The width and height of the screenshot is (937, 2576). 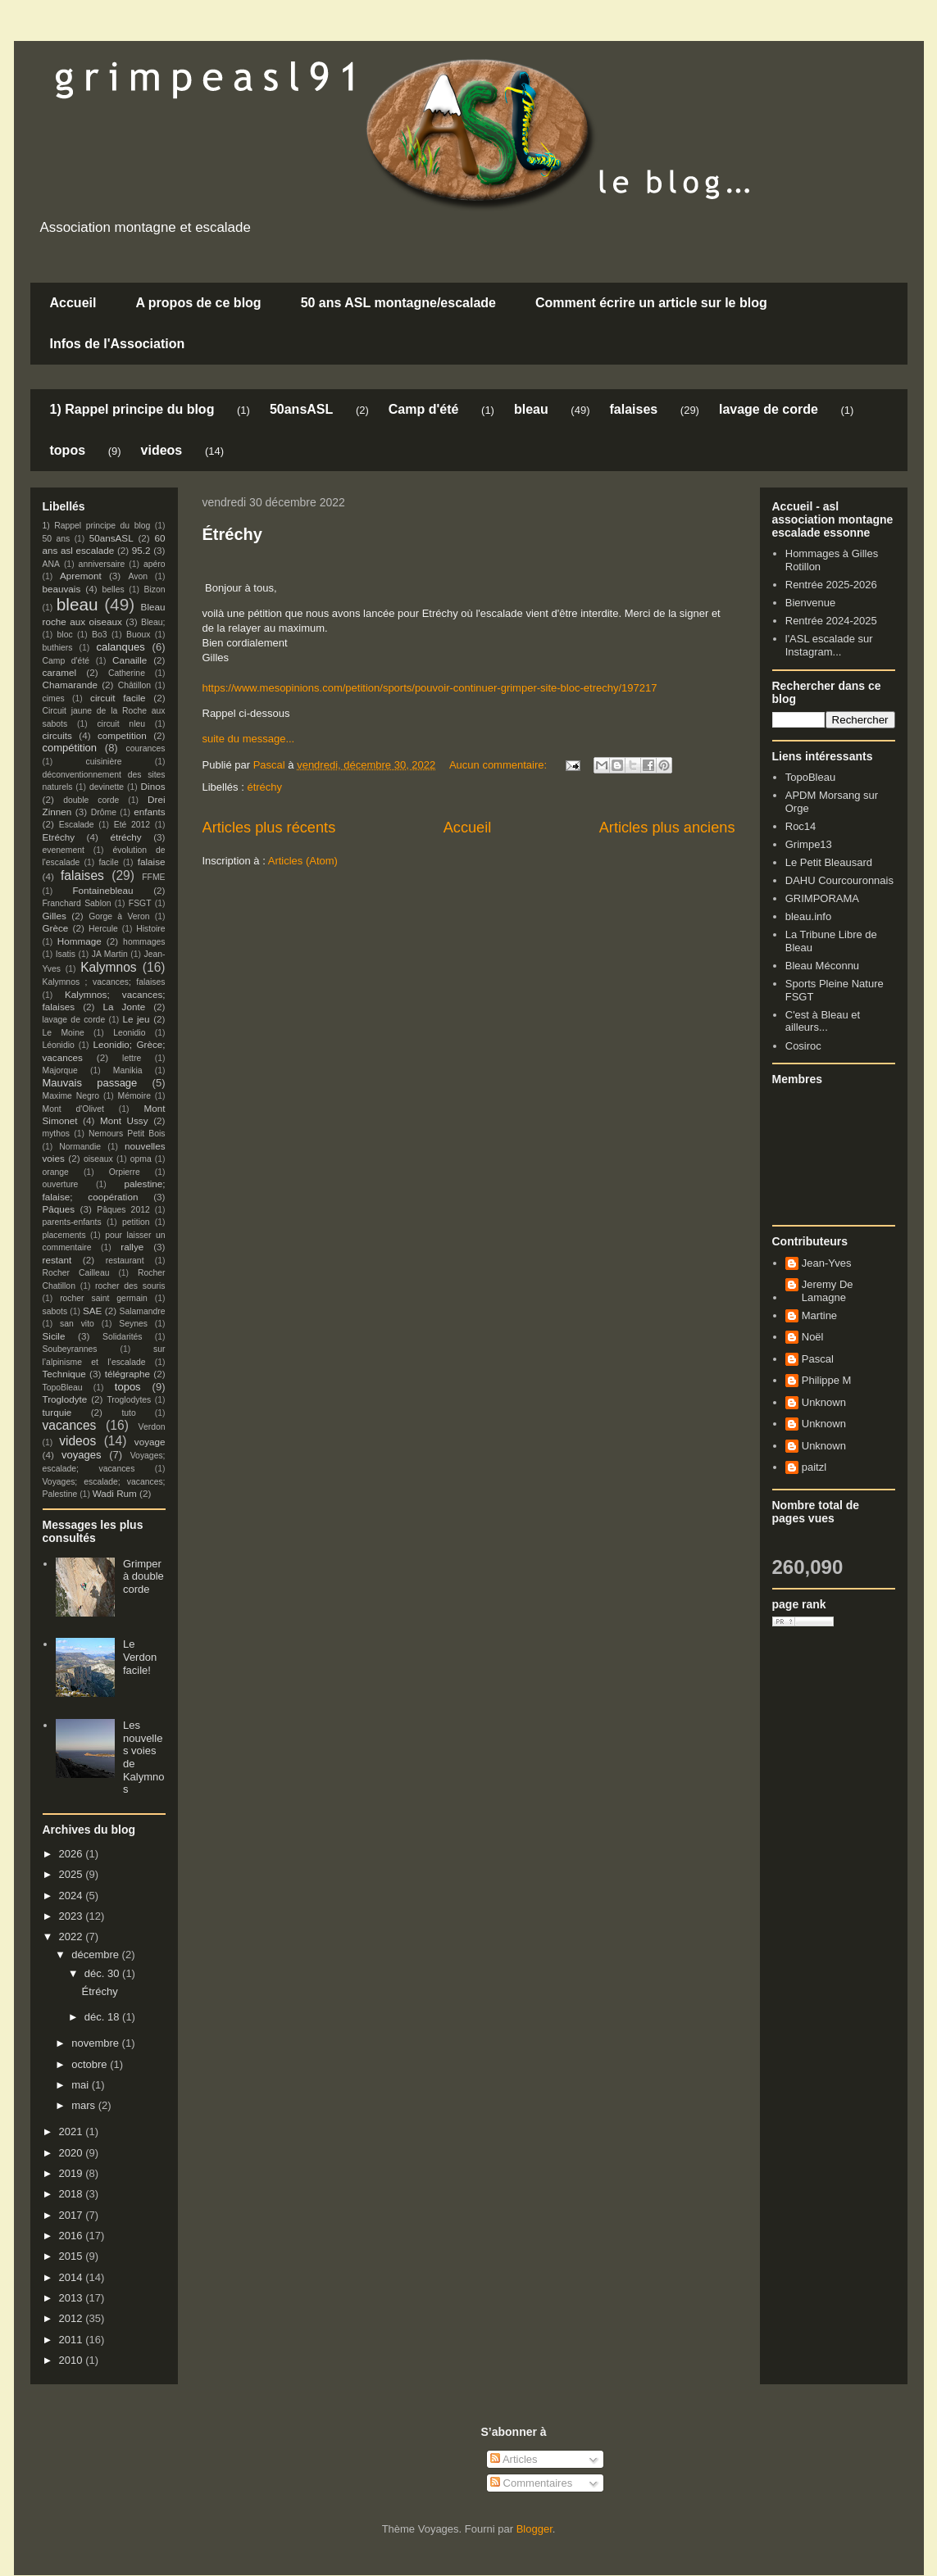 I want to click on 2015, so click(x=72, y=2256).